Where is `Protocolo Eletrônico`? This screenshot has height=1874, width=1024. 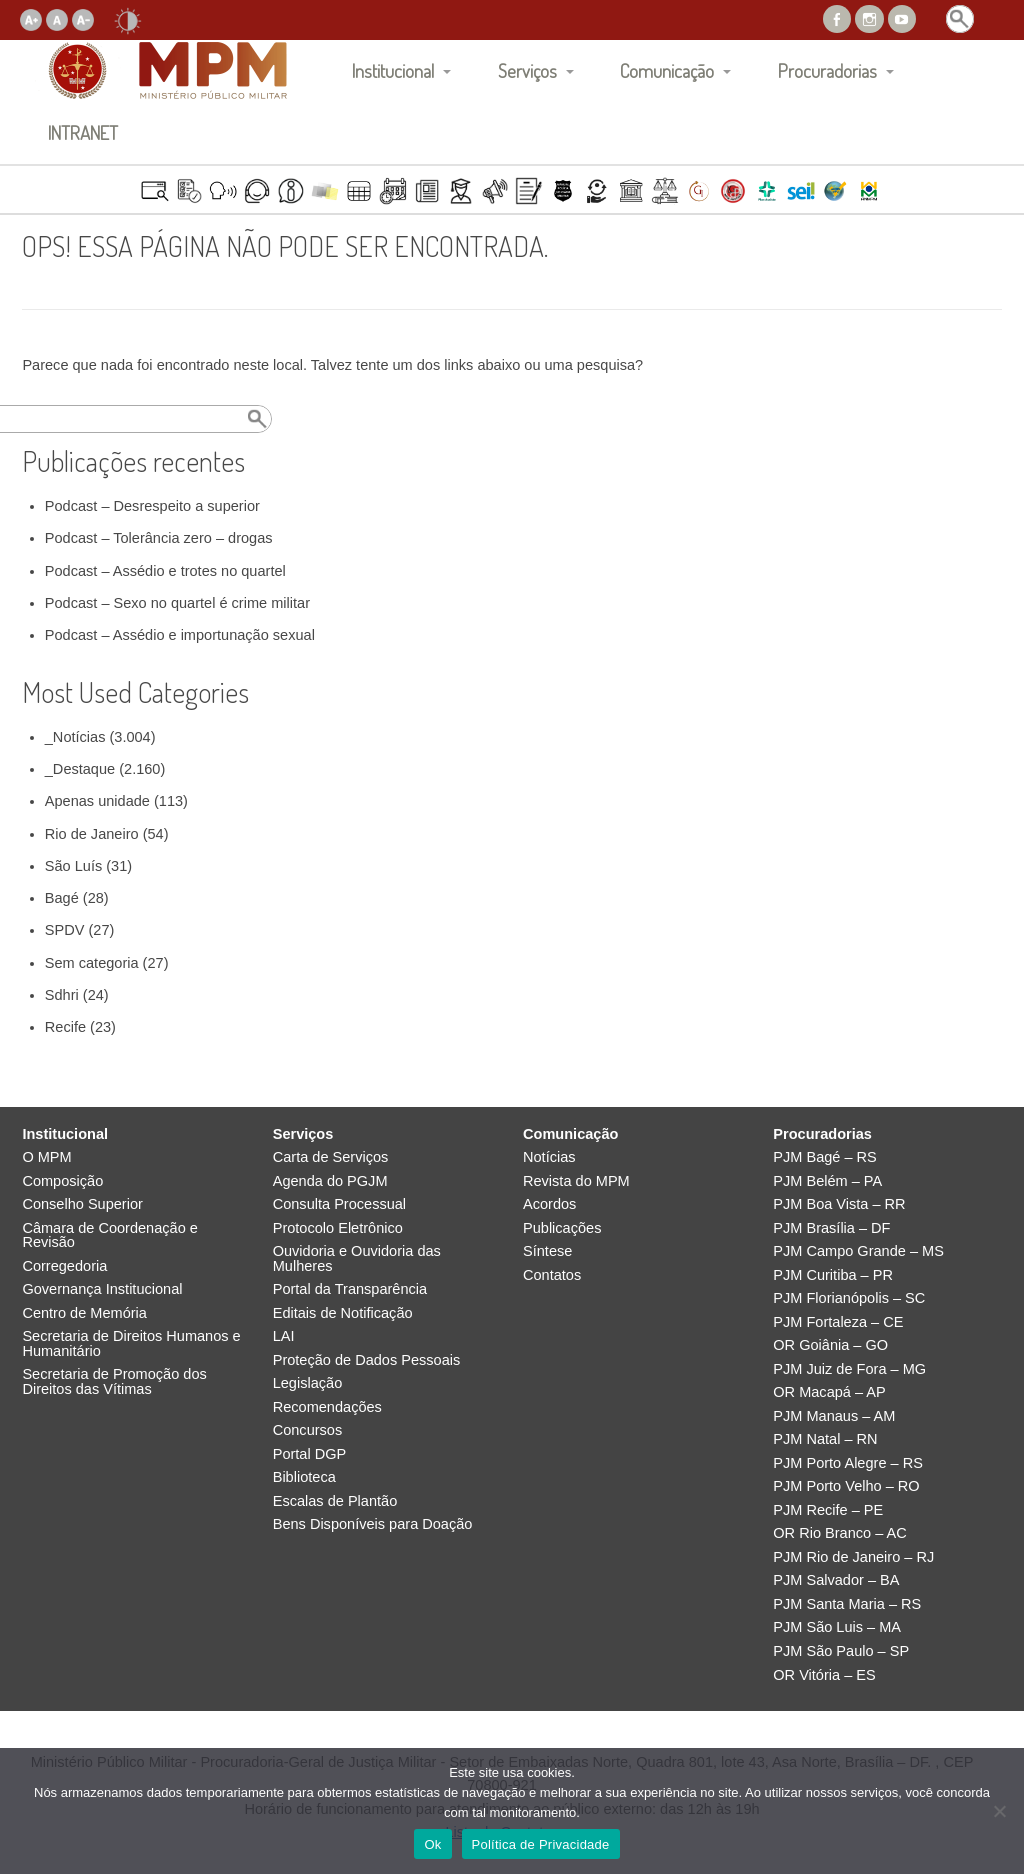 Protocolo Eletrônico is located at coordinates (338, 1228).